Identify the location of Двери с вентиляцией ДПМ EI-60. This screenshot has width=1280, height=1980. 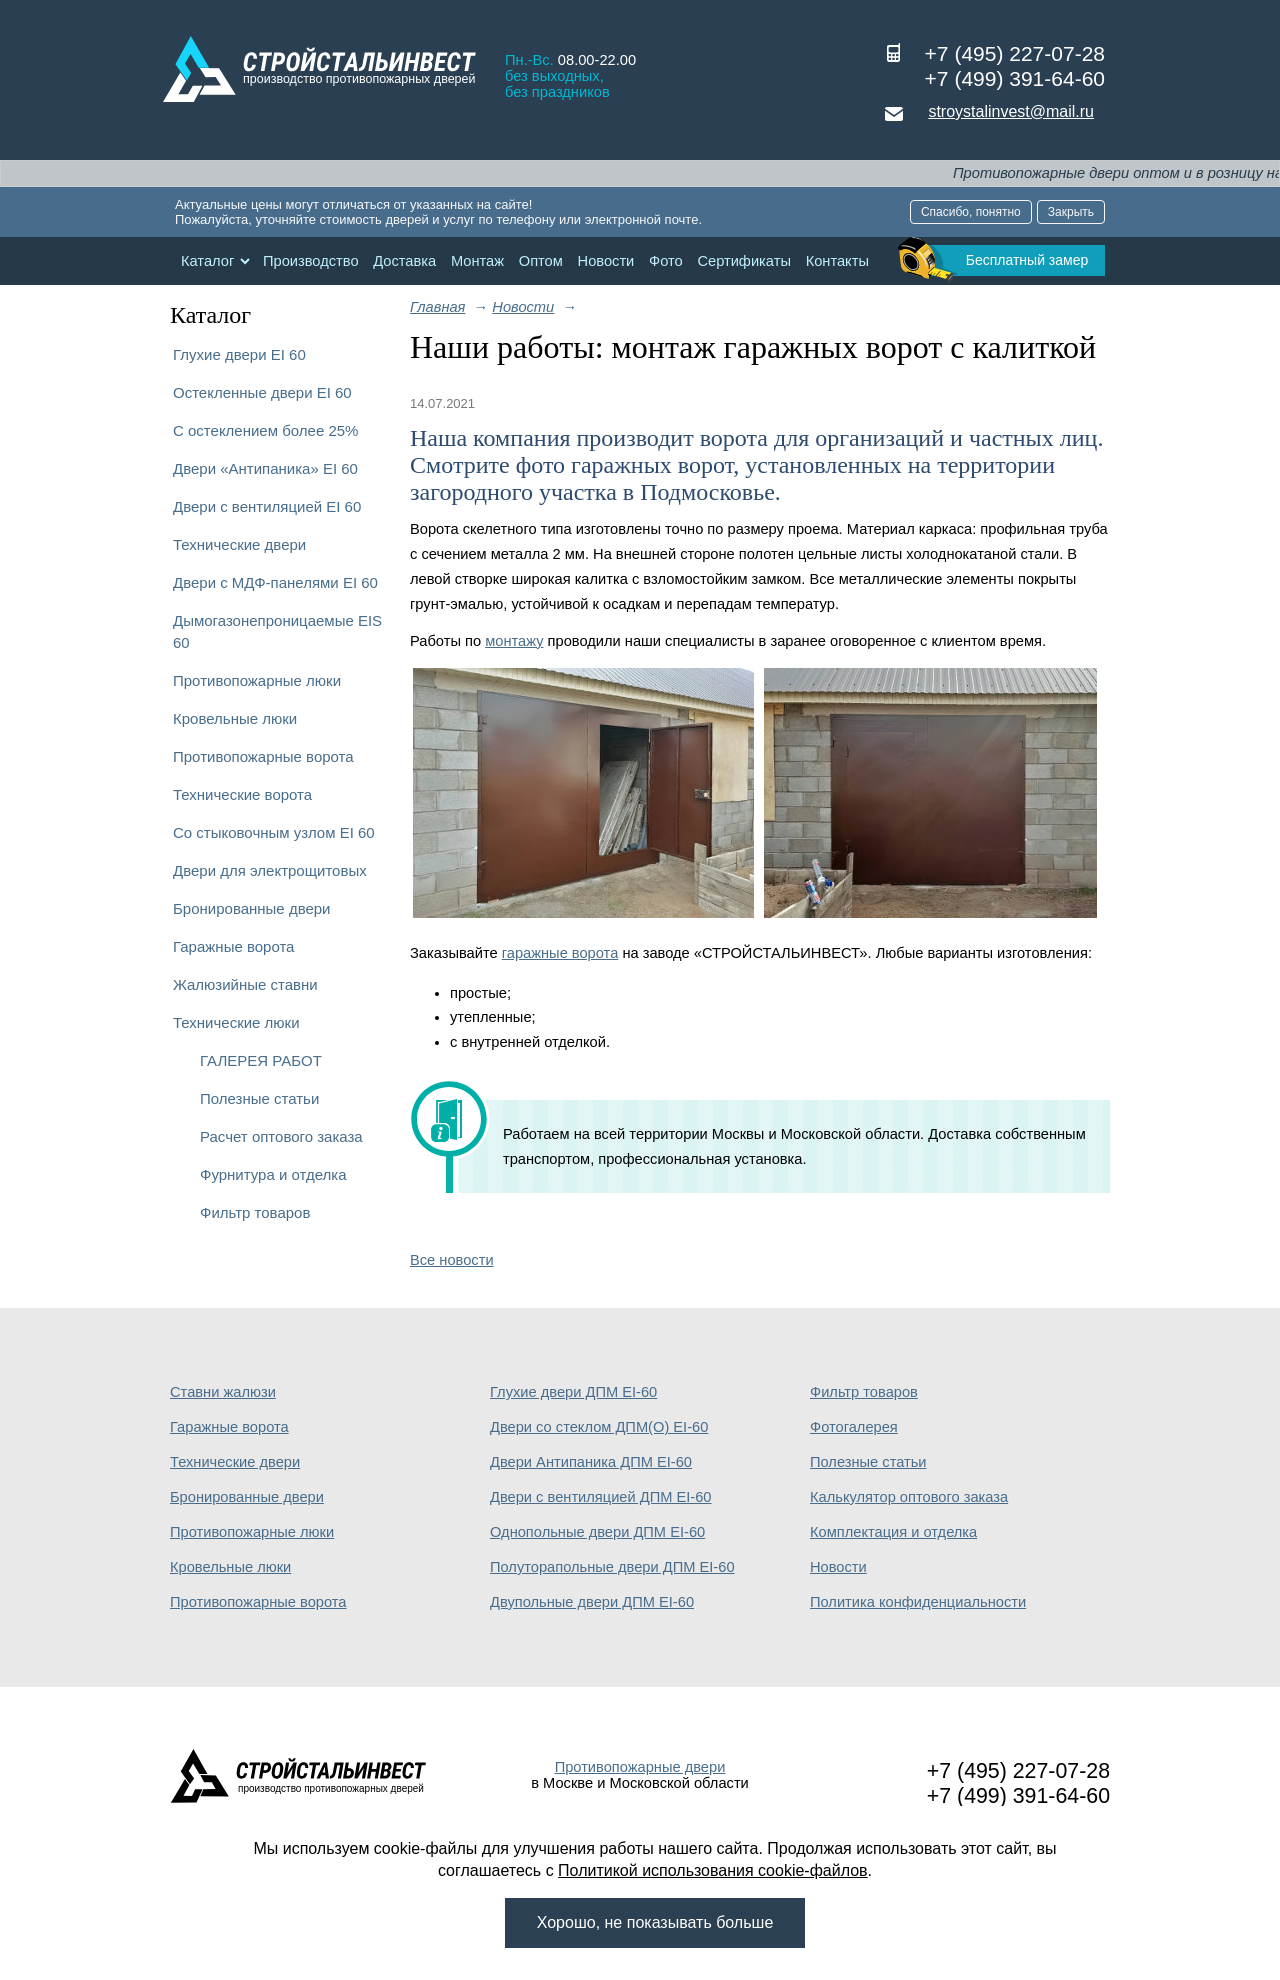
(601, 1497).